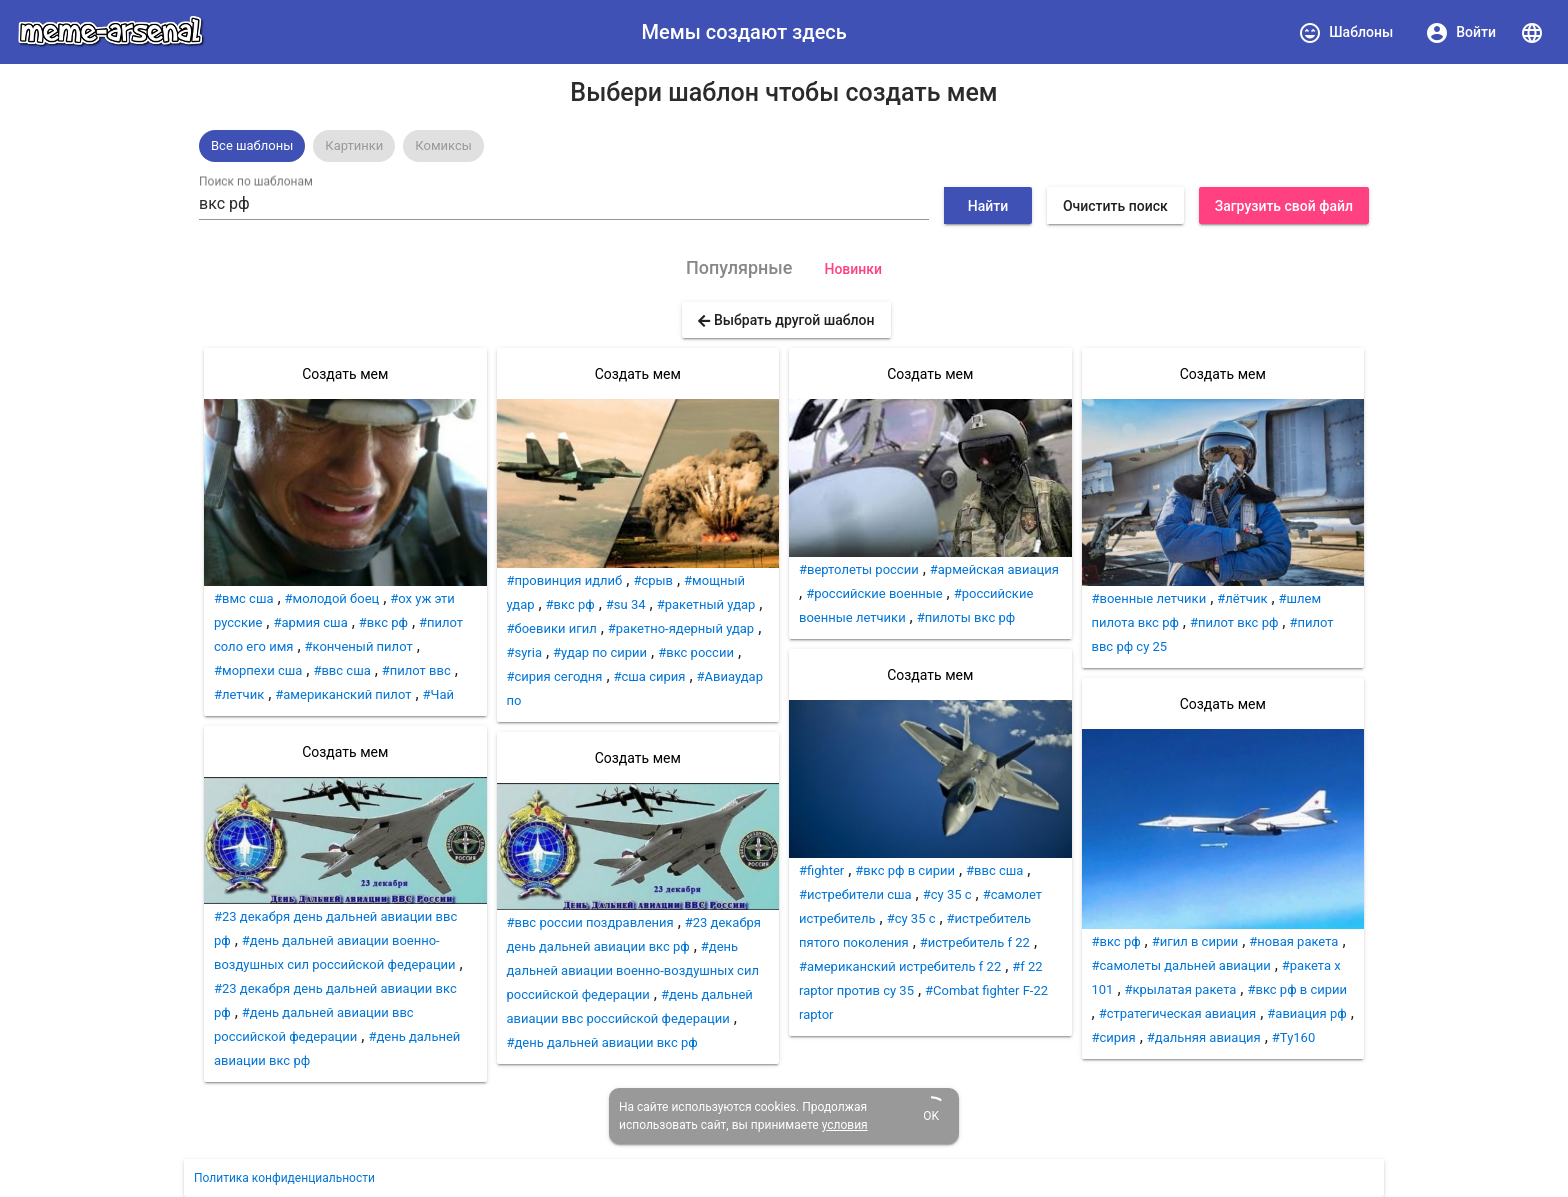 This screenshot has height=1197, width=1568. Describe the element at coordinates (1178, 1013) in the screenshot. I see `#стратегическая авиация` at that location.